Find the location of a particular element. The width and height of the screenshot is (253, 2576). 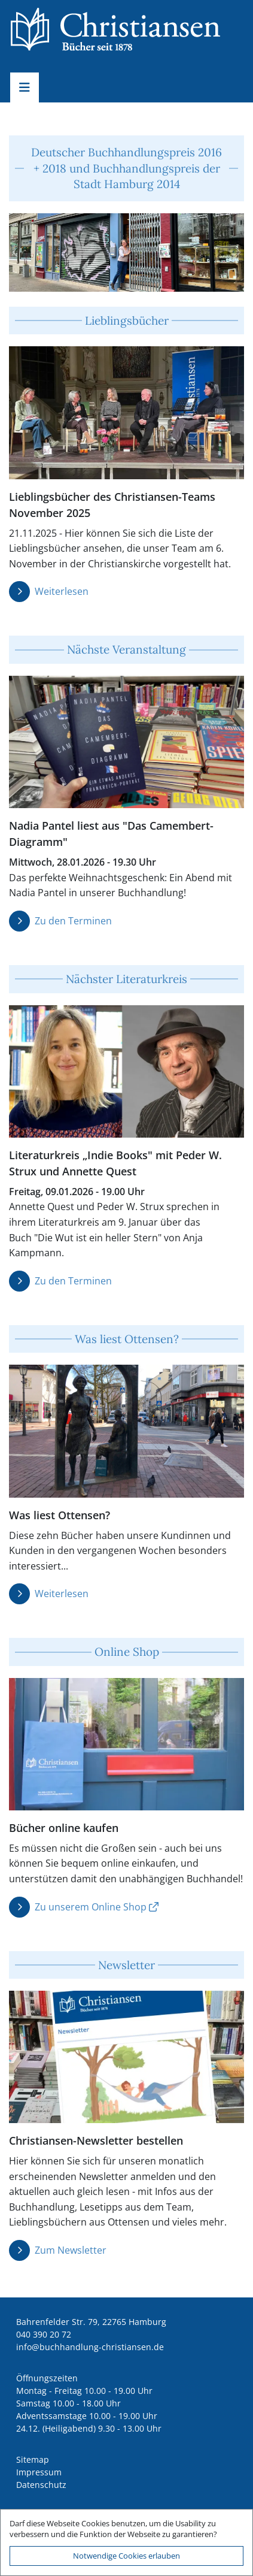

Impressum is located at coordinates (39, 2472).